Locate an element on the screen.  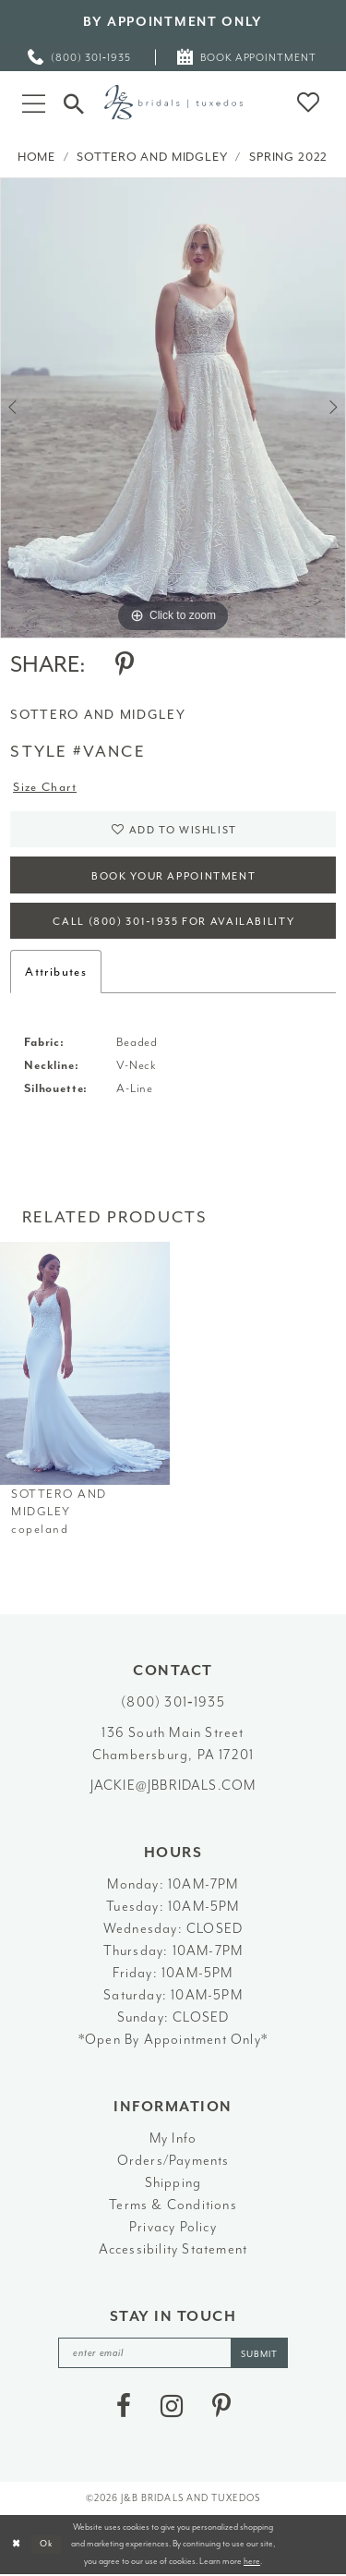
Ok [Submit Dialog] is located at coordinates (47, 2544).